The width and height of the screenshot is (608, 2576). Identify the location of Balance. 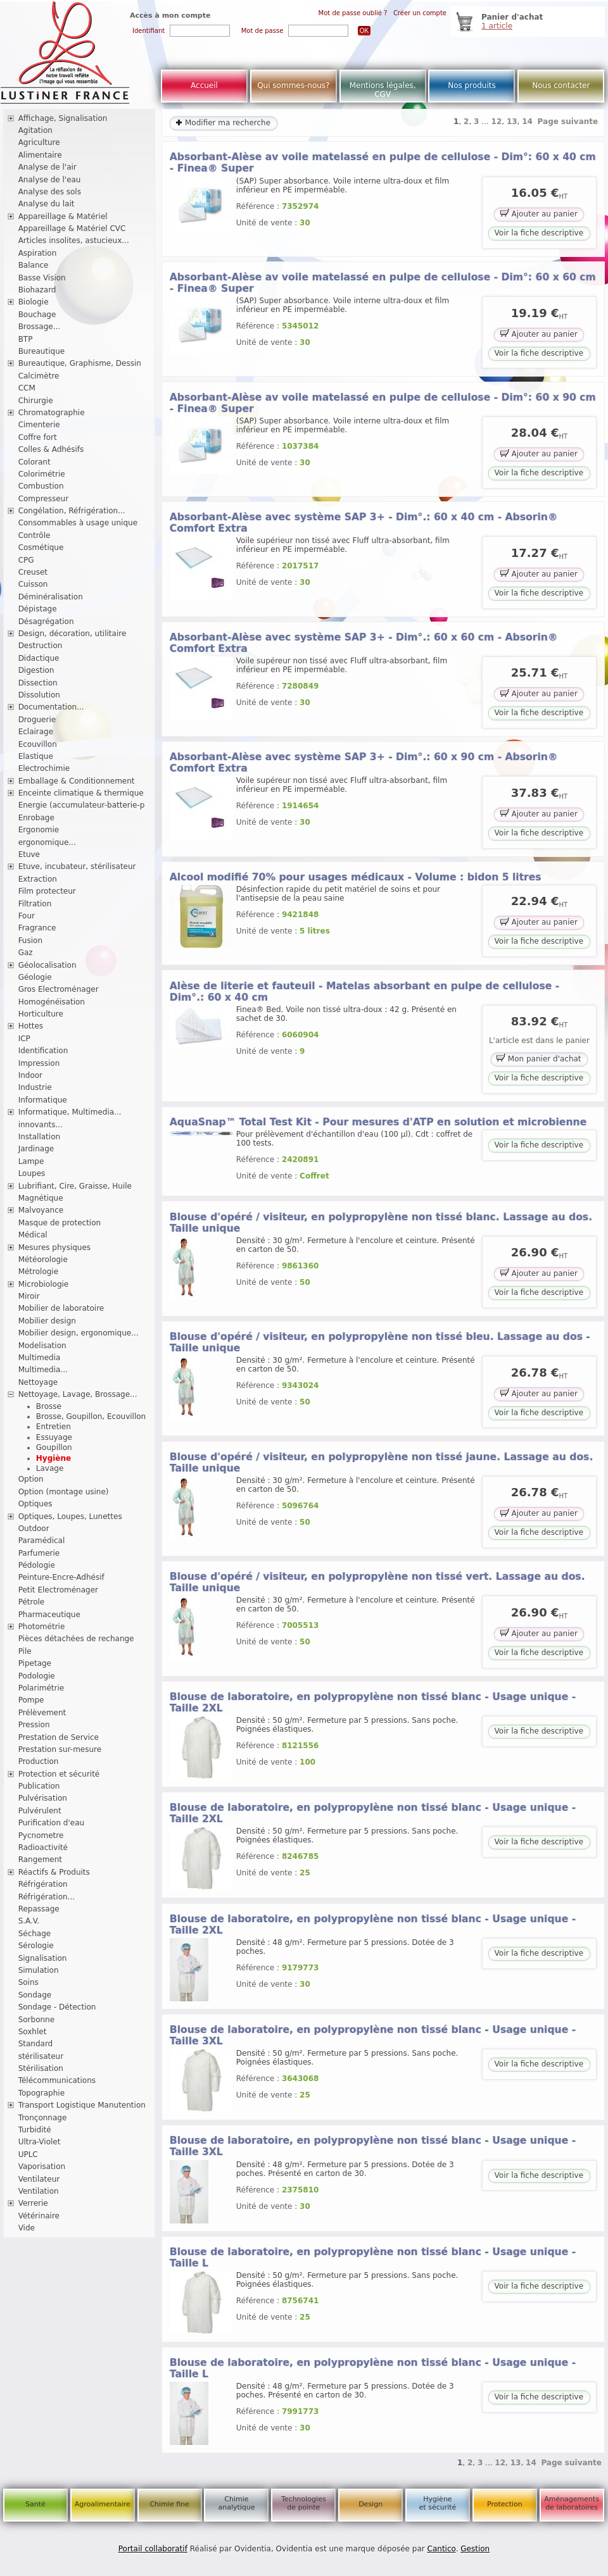
(33, 265).